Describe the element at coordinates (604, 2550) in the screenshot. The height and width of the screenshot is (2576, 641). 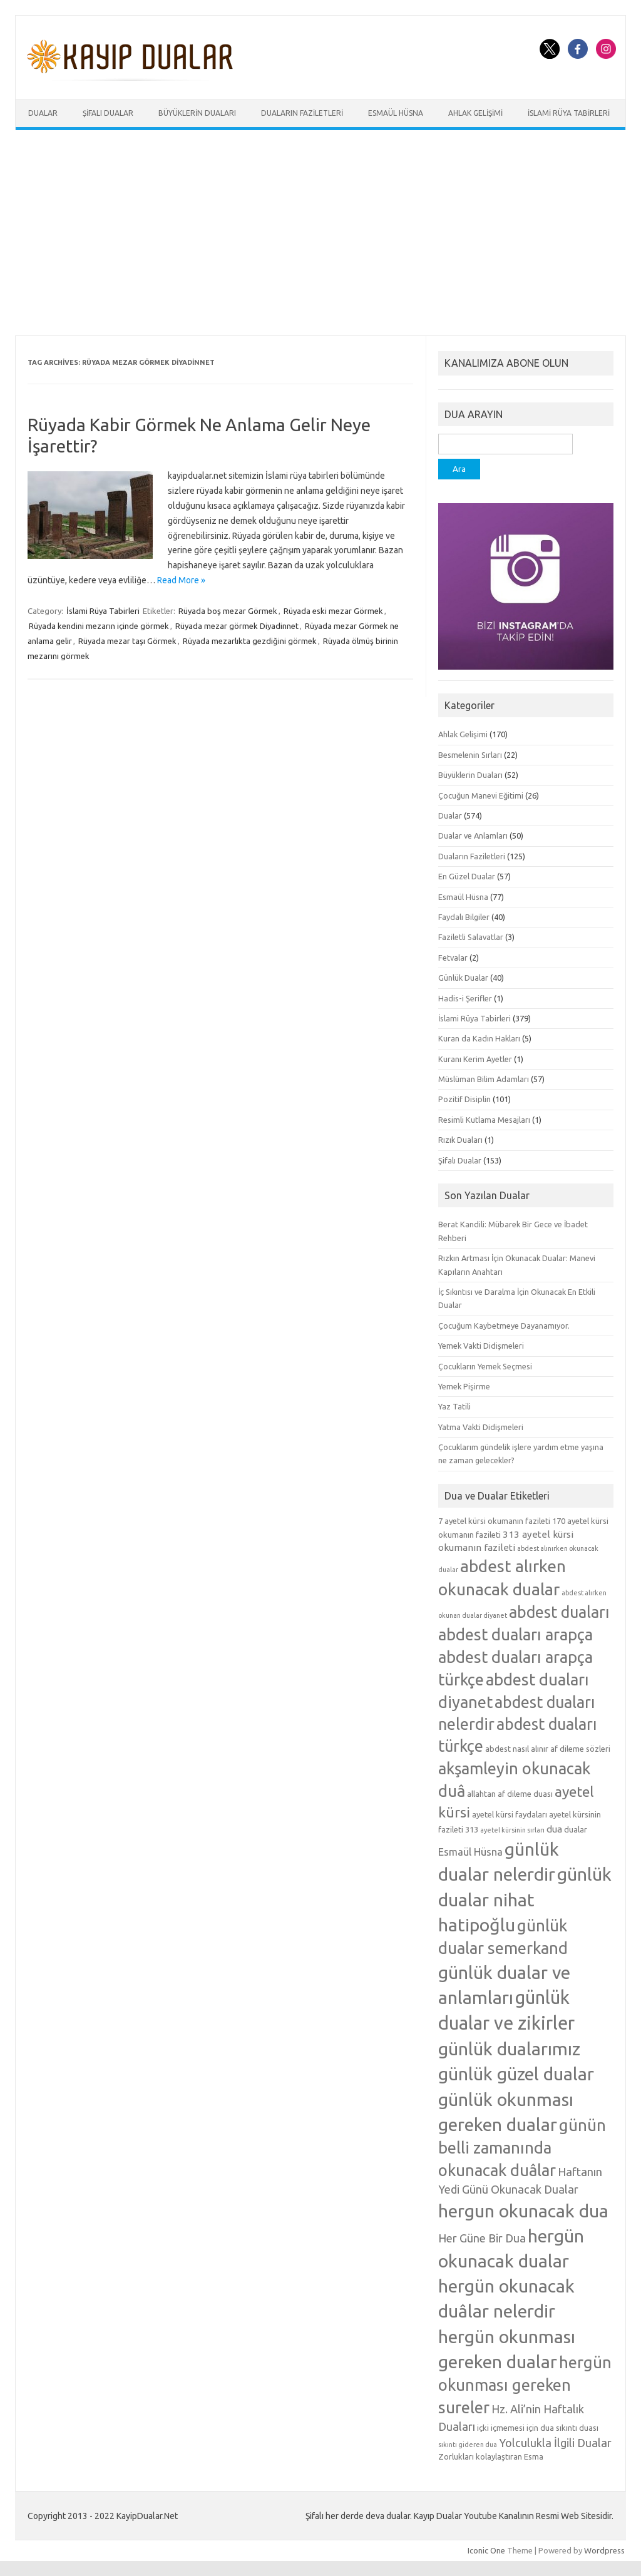
I see `Wordpress` at that location.